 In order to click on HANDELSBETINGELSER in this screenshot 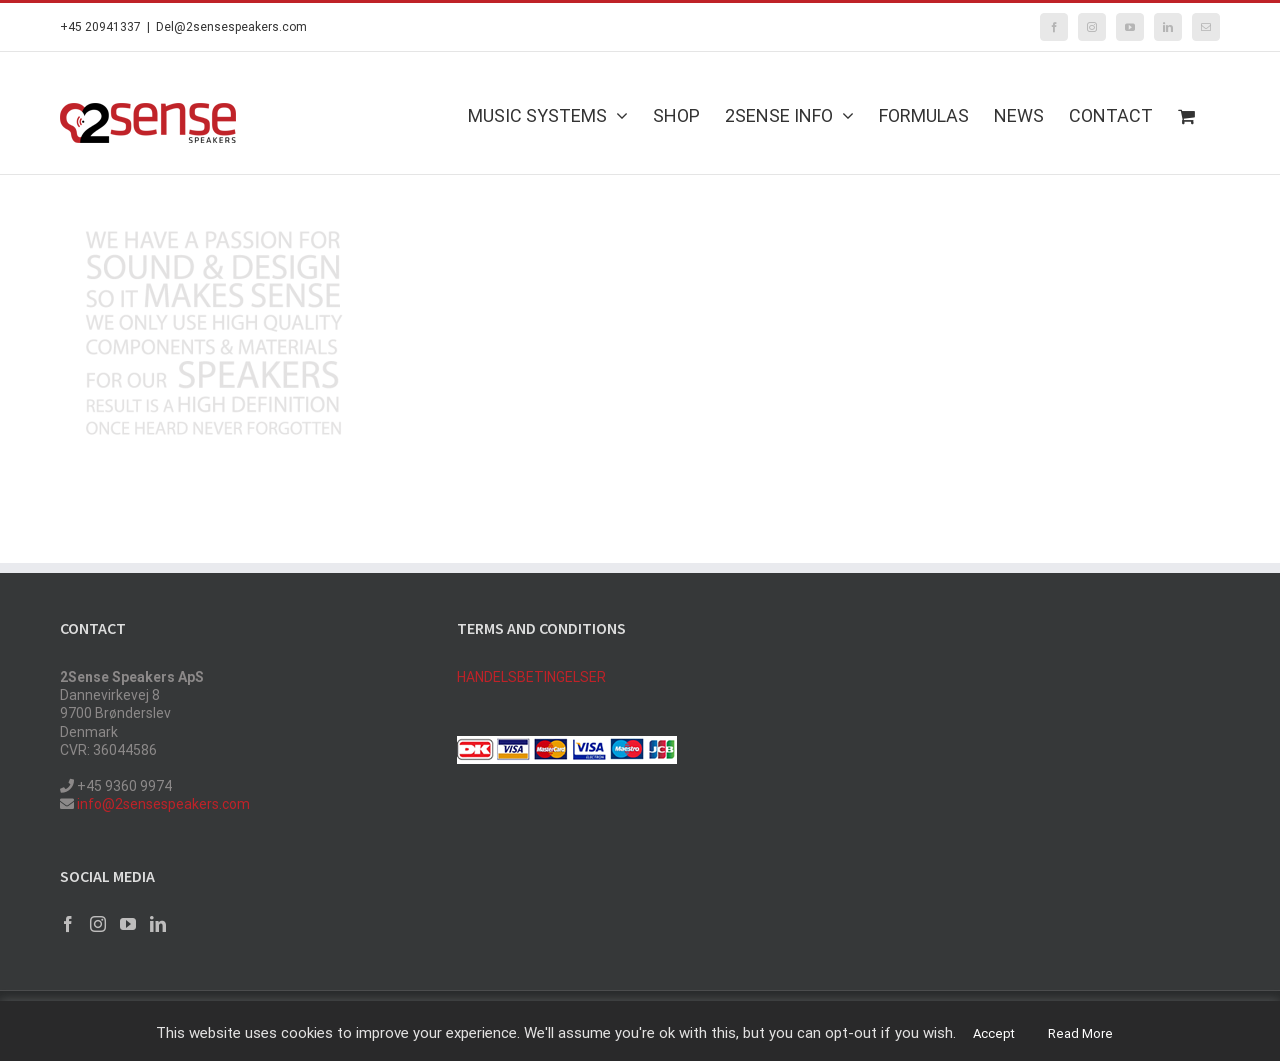, I will do `click(531, 677)`.